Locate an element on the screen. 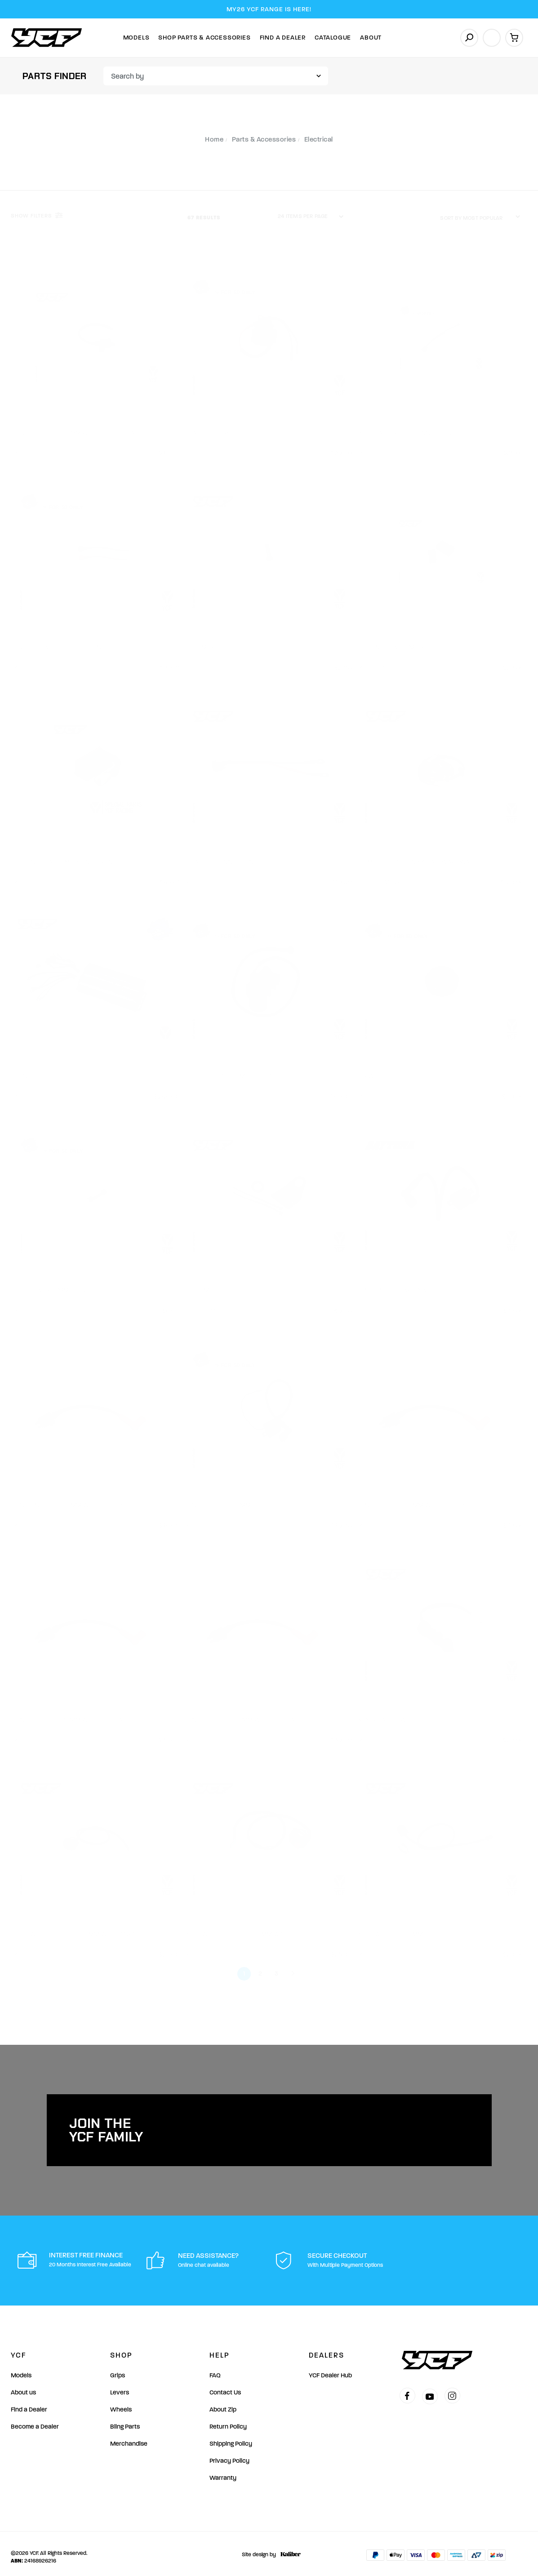  Shipping Policy is located at coordinates (230, 2437).